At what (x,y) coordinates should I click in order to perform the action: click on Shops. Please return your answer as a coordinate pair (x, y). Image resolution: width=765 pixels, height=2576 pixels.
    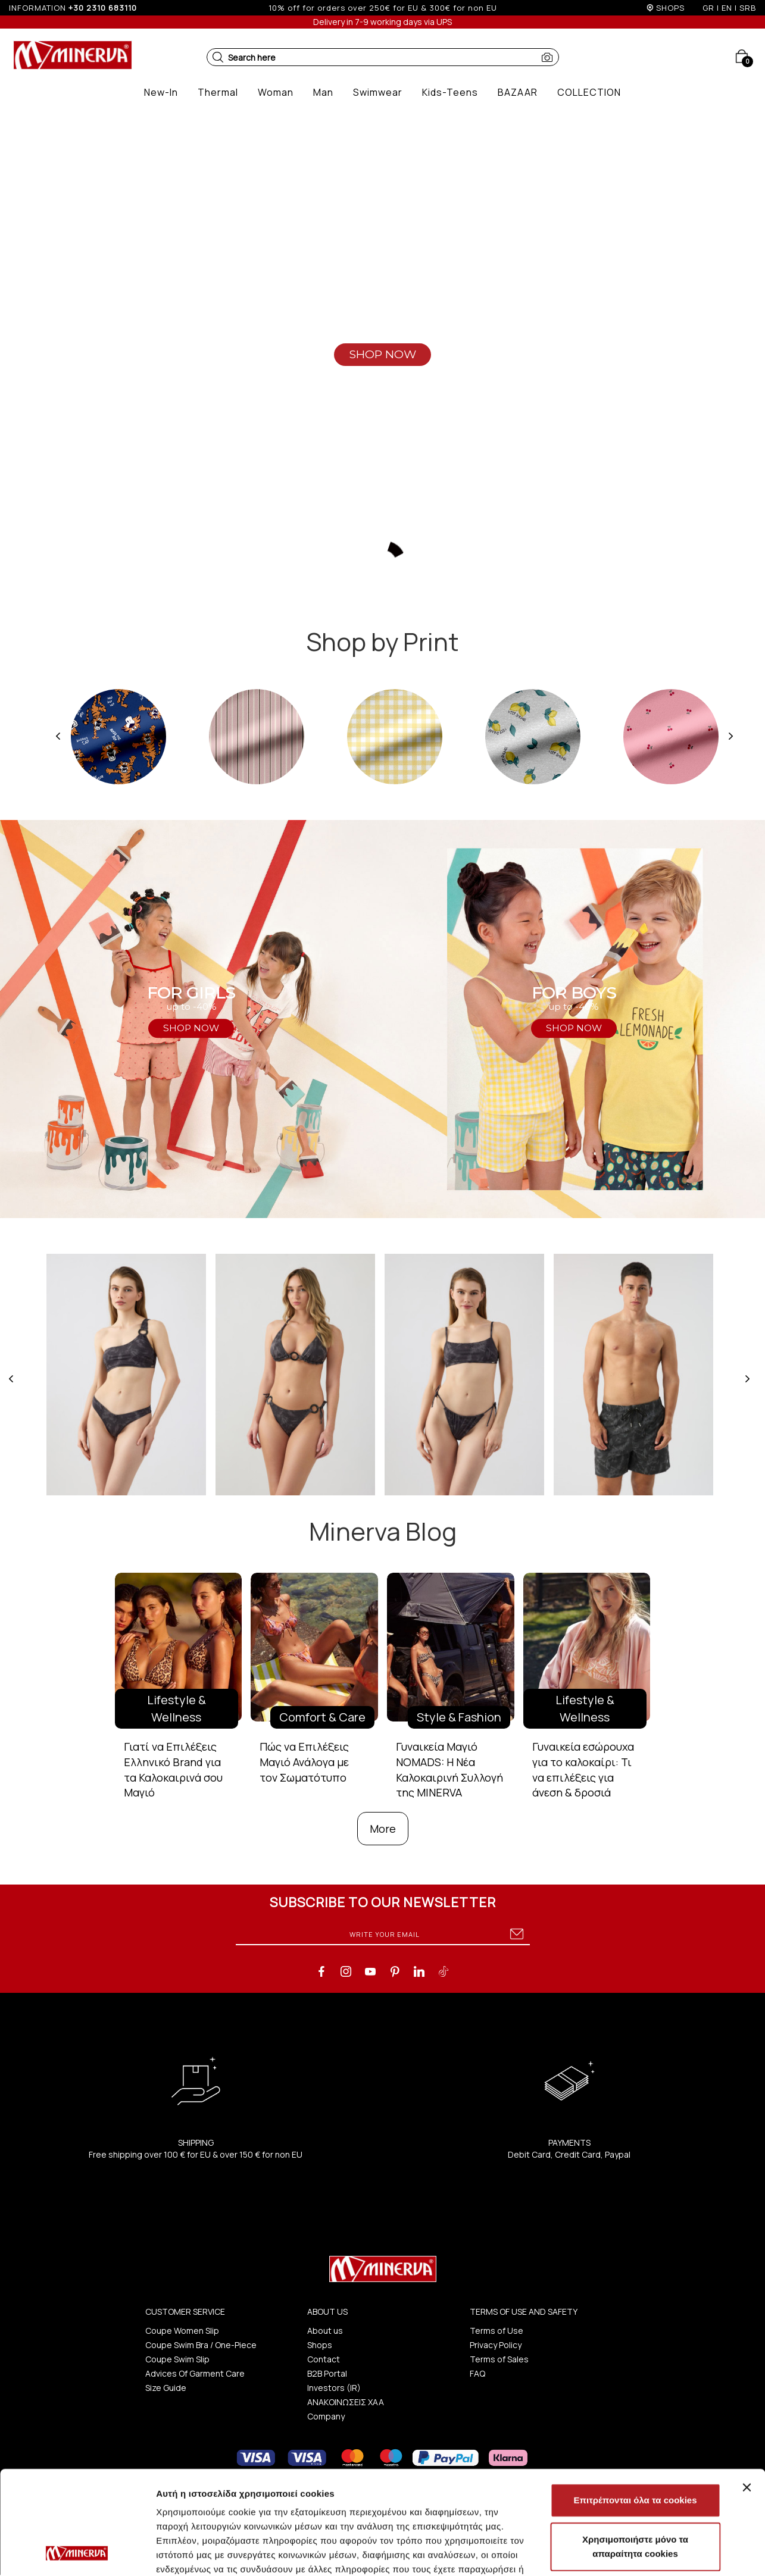
    Looking at the image, I should click on (319, 2344).